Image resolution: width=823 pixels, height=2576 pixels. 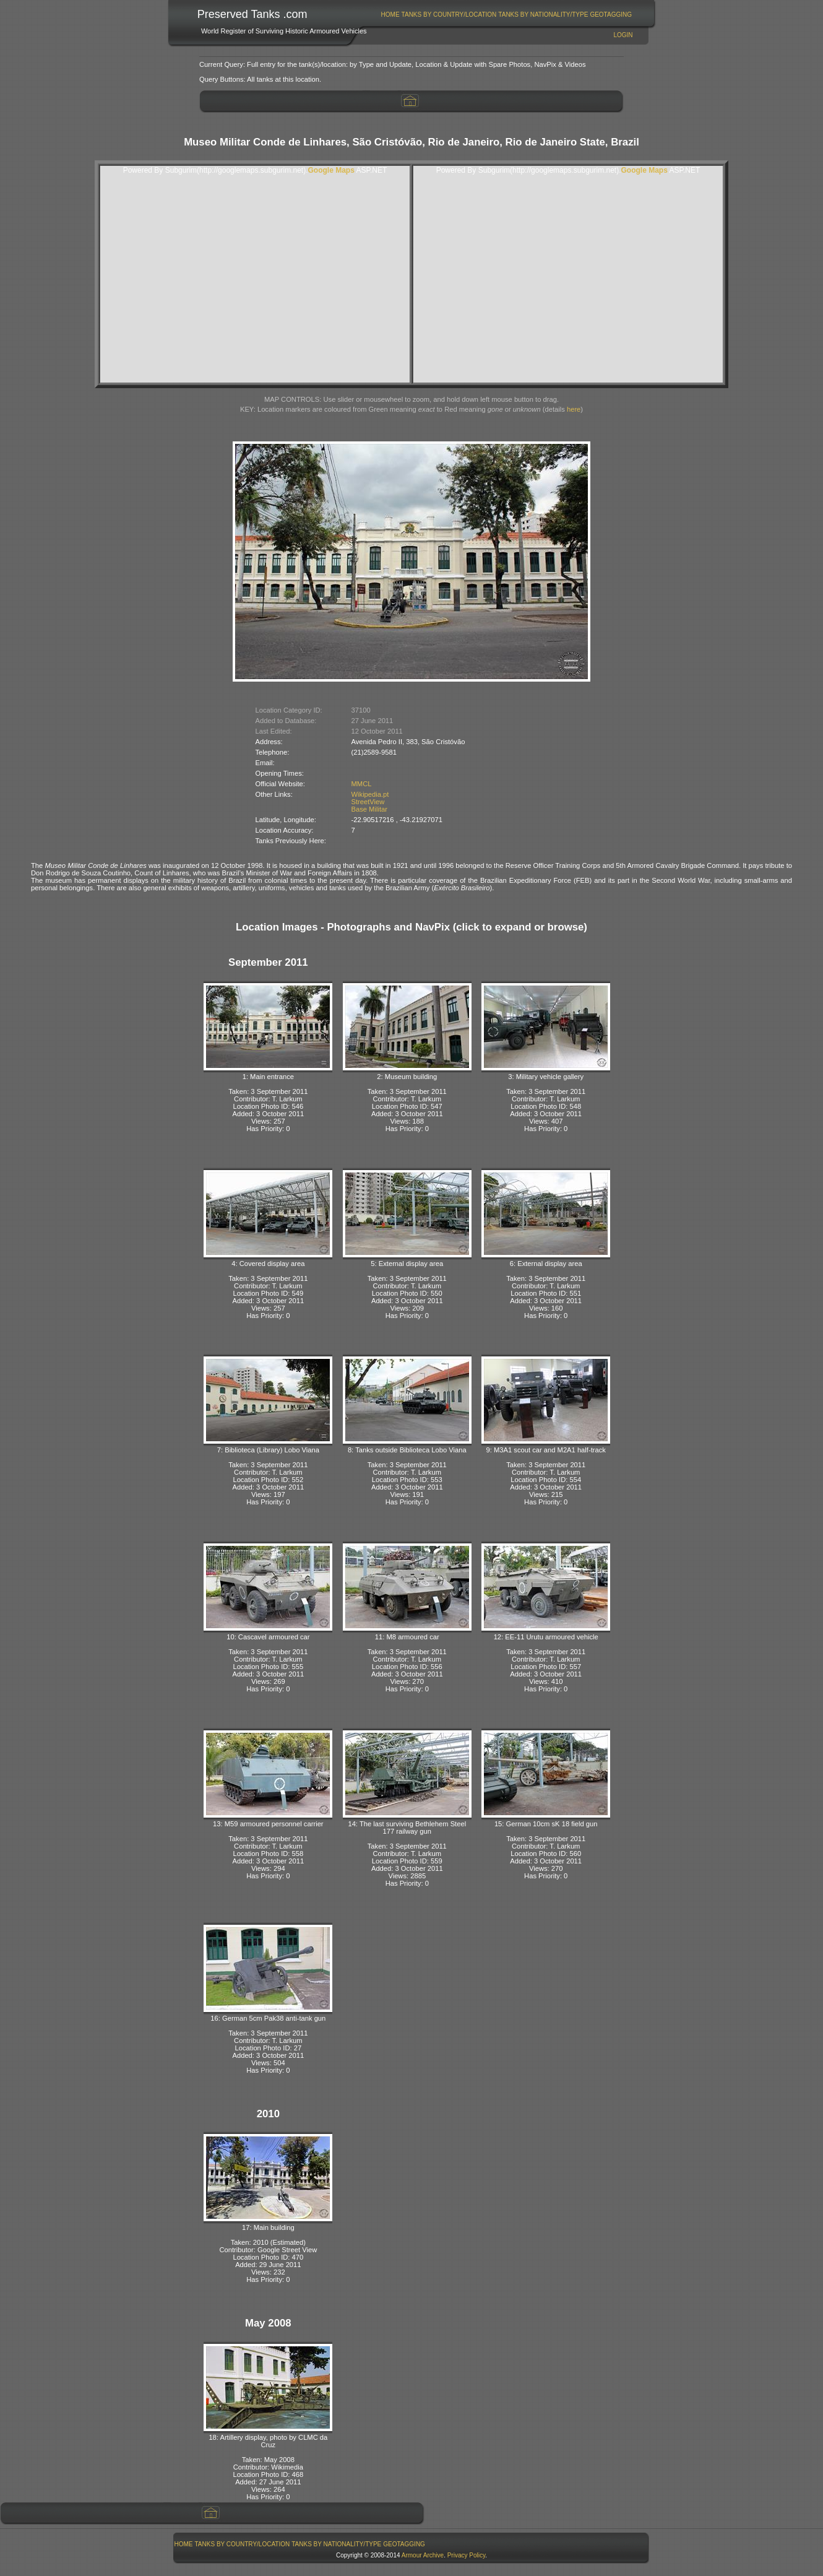 I want to click on Armour Archive, so click(x=423, y=2555).